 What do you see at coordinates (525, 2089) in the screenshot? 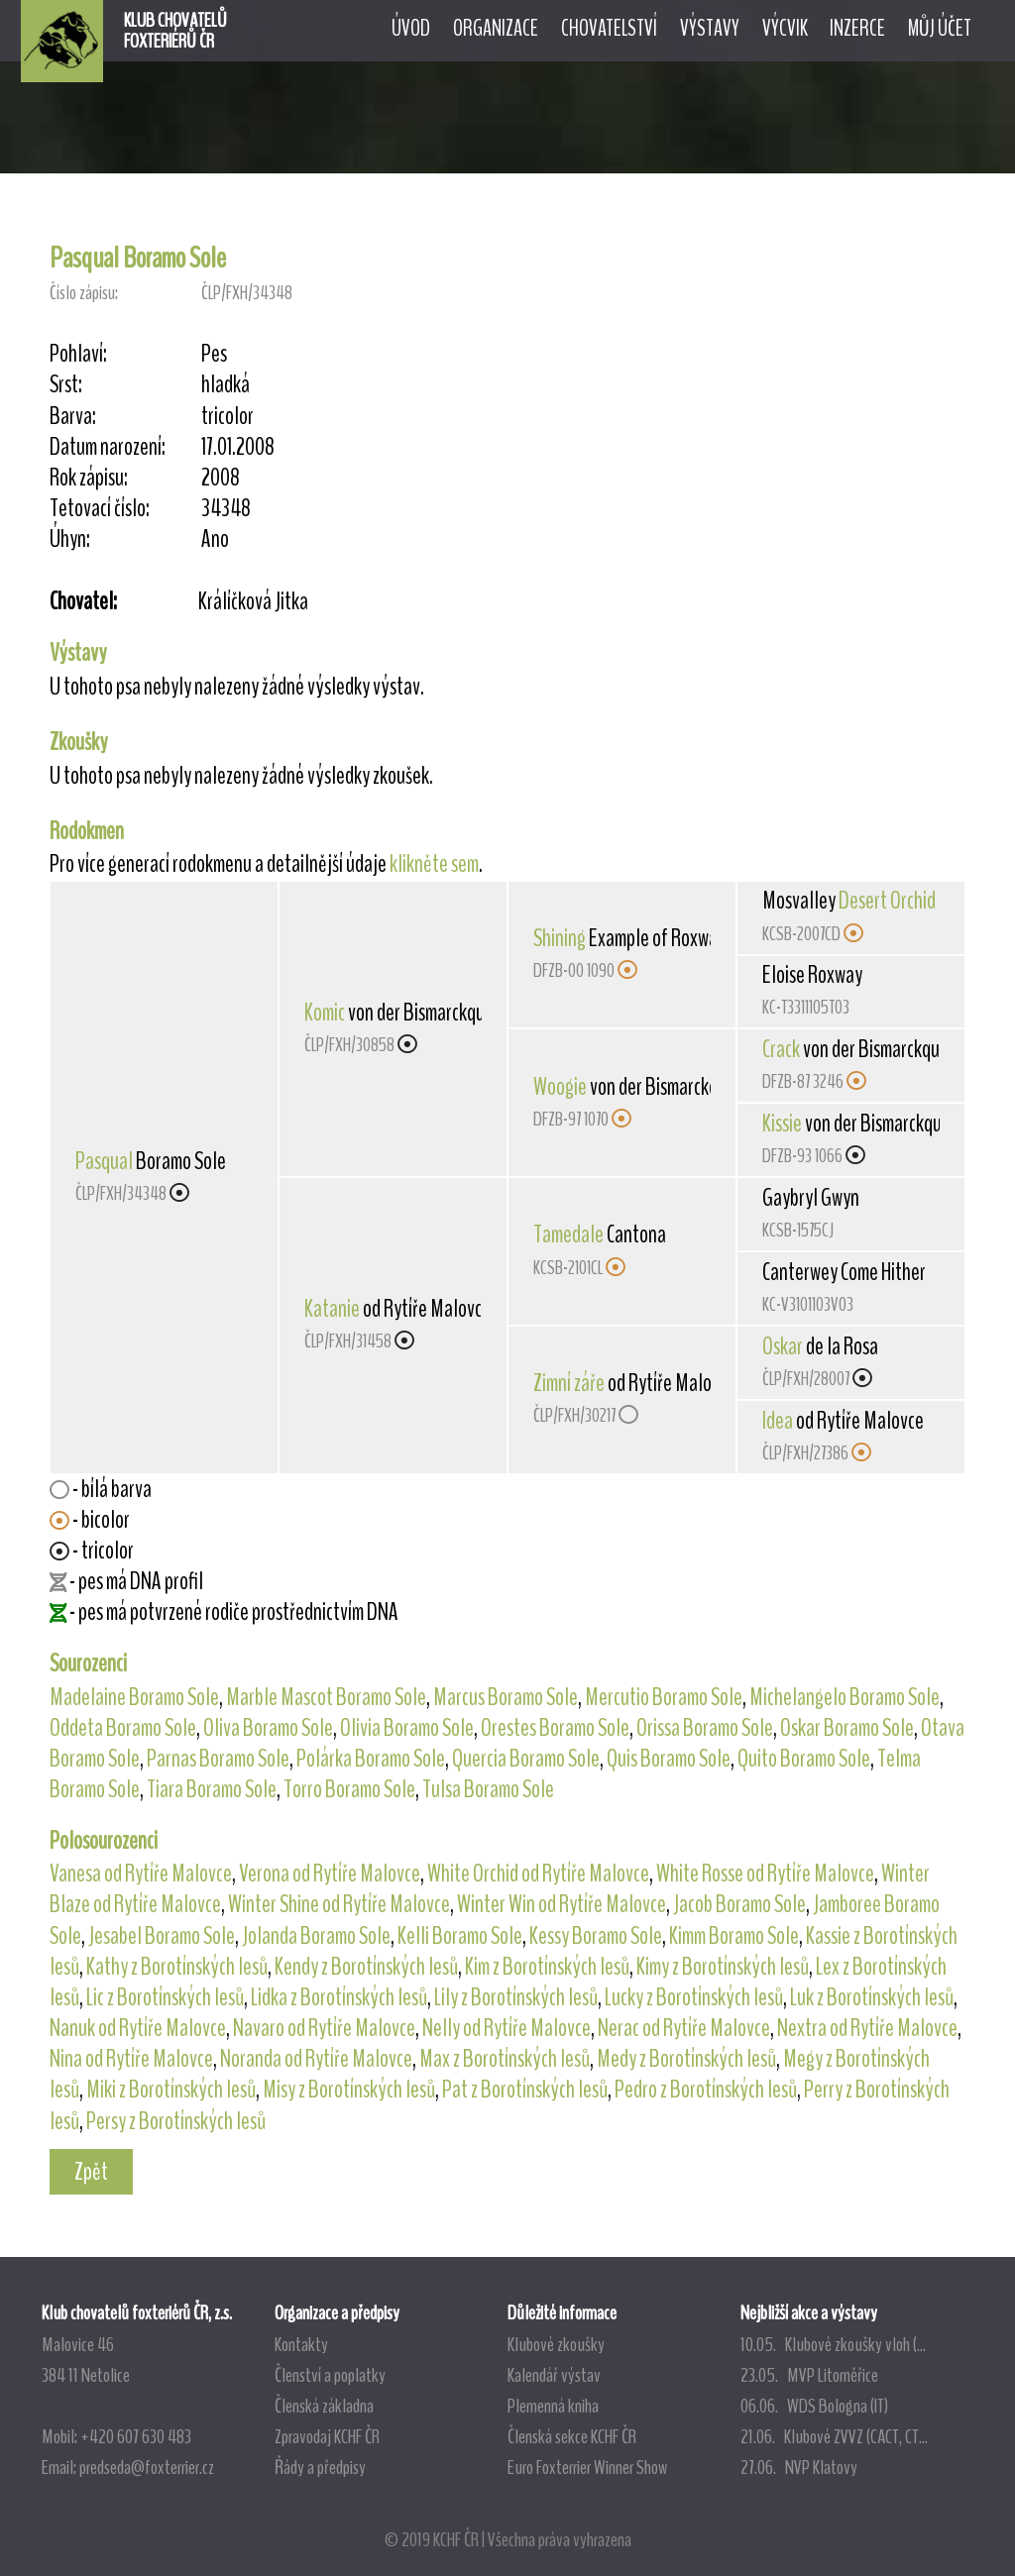
I see `Pat z Borotínských lesů` at bounding box center [525, 2089].